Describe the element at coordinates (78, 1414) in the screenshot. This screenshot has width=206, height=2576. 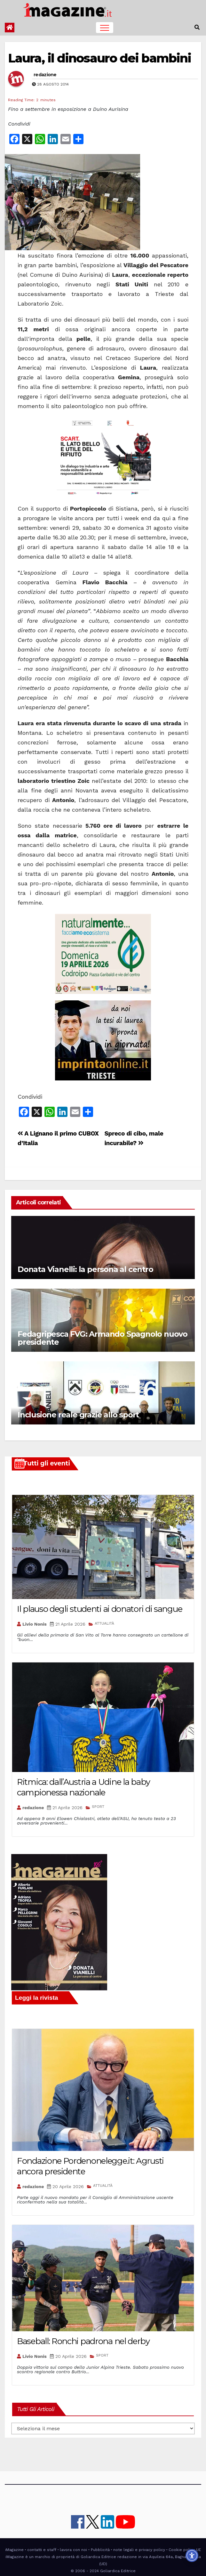
I see `Inclusione reale grazie allo sport` at that location.